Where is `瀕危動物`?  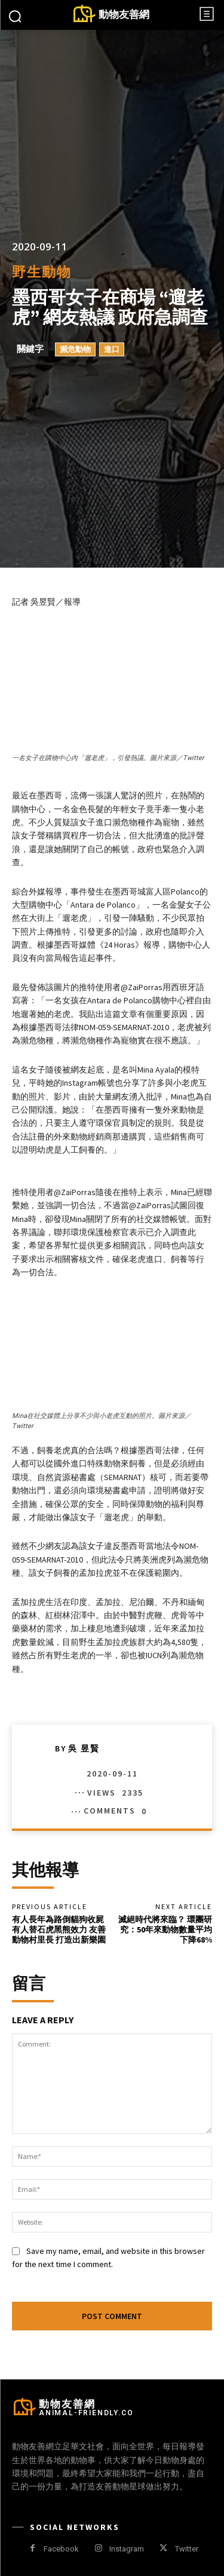
瀕危動物 is located at coordinates (75, 349).